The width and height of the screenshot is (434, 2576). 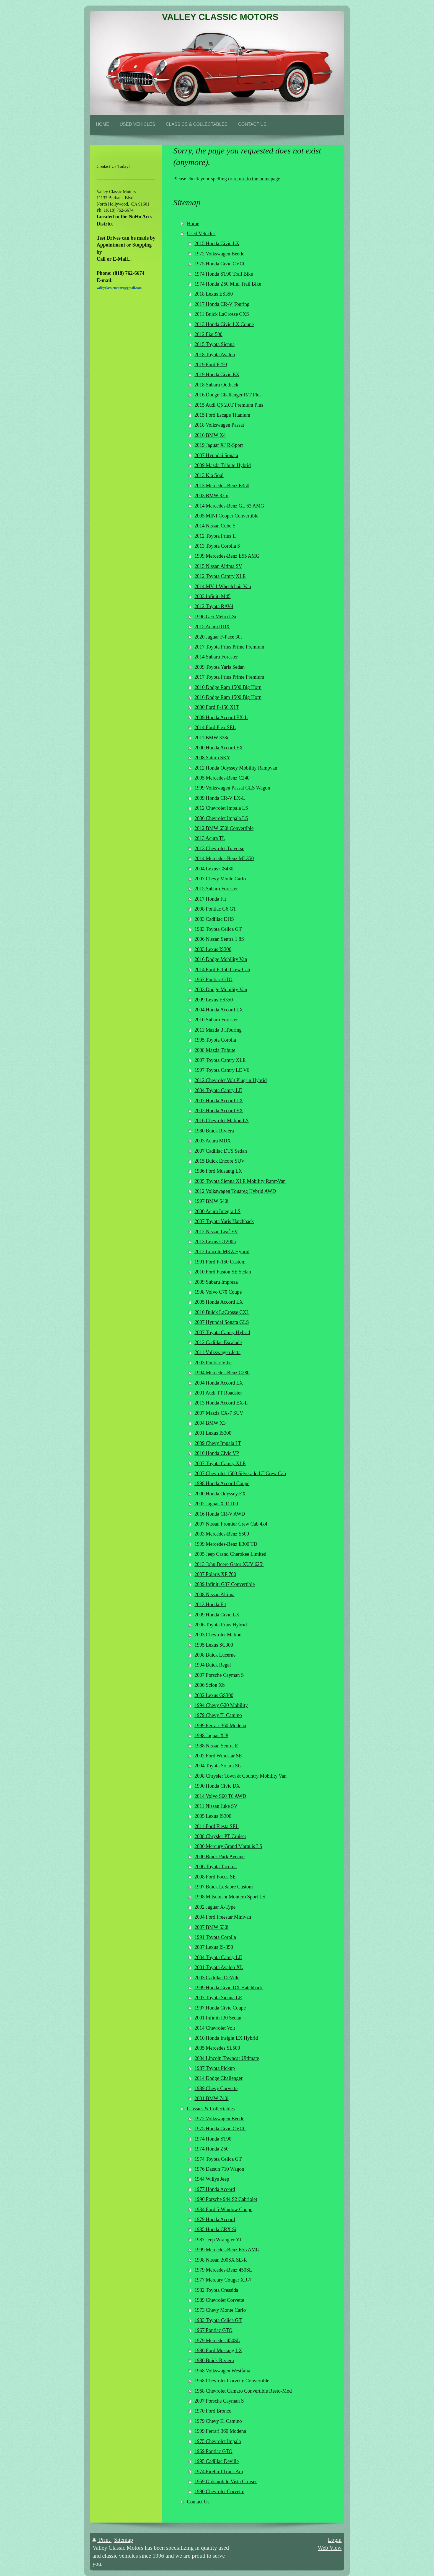 What do you see at coordinates (217, 243) in the screenshot?
I see `2015 Honda Civic LX` at bounding box center [217, 243].